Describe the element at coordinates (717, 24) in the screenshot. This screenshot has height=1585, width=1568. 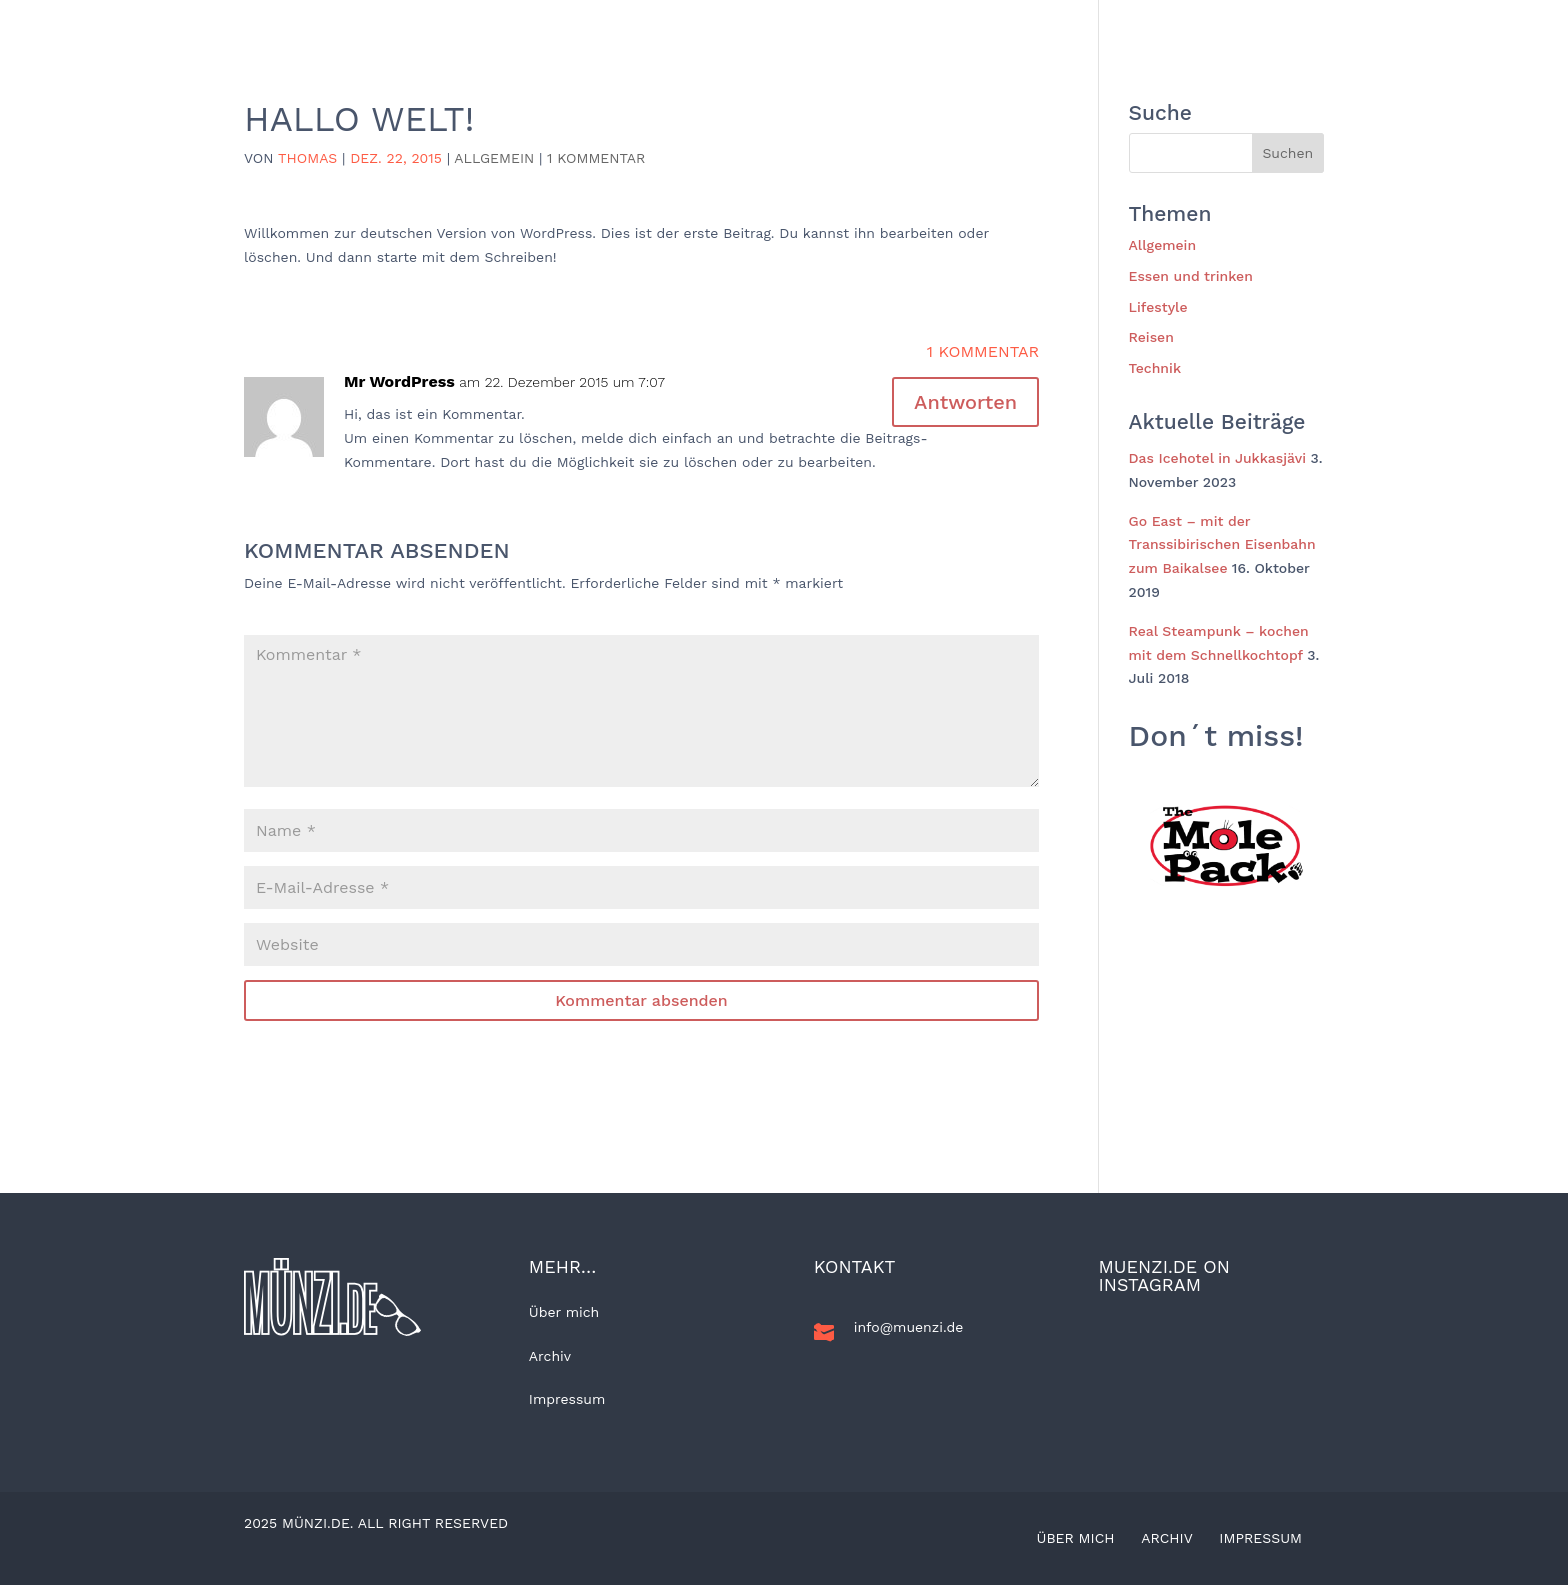
I see `Allgemein` at that location.